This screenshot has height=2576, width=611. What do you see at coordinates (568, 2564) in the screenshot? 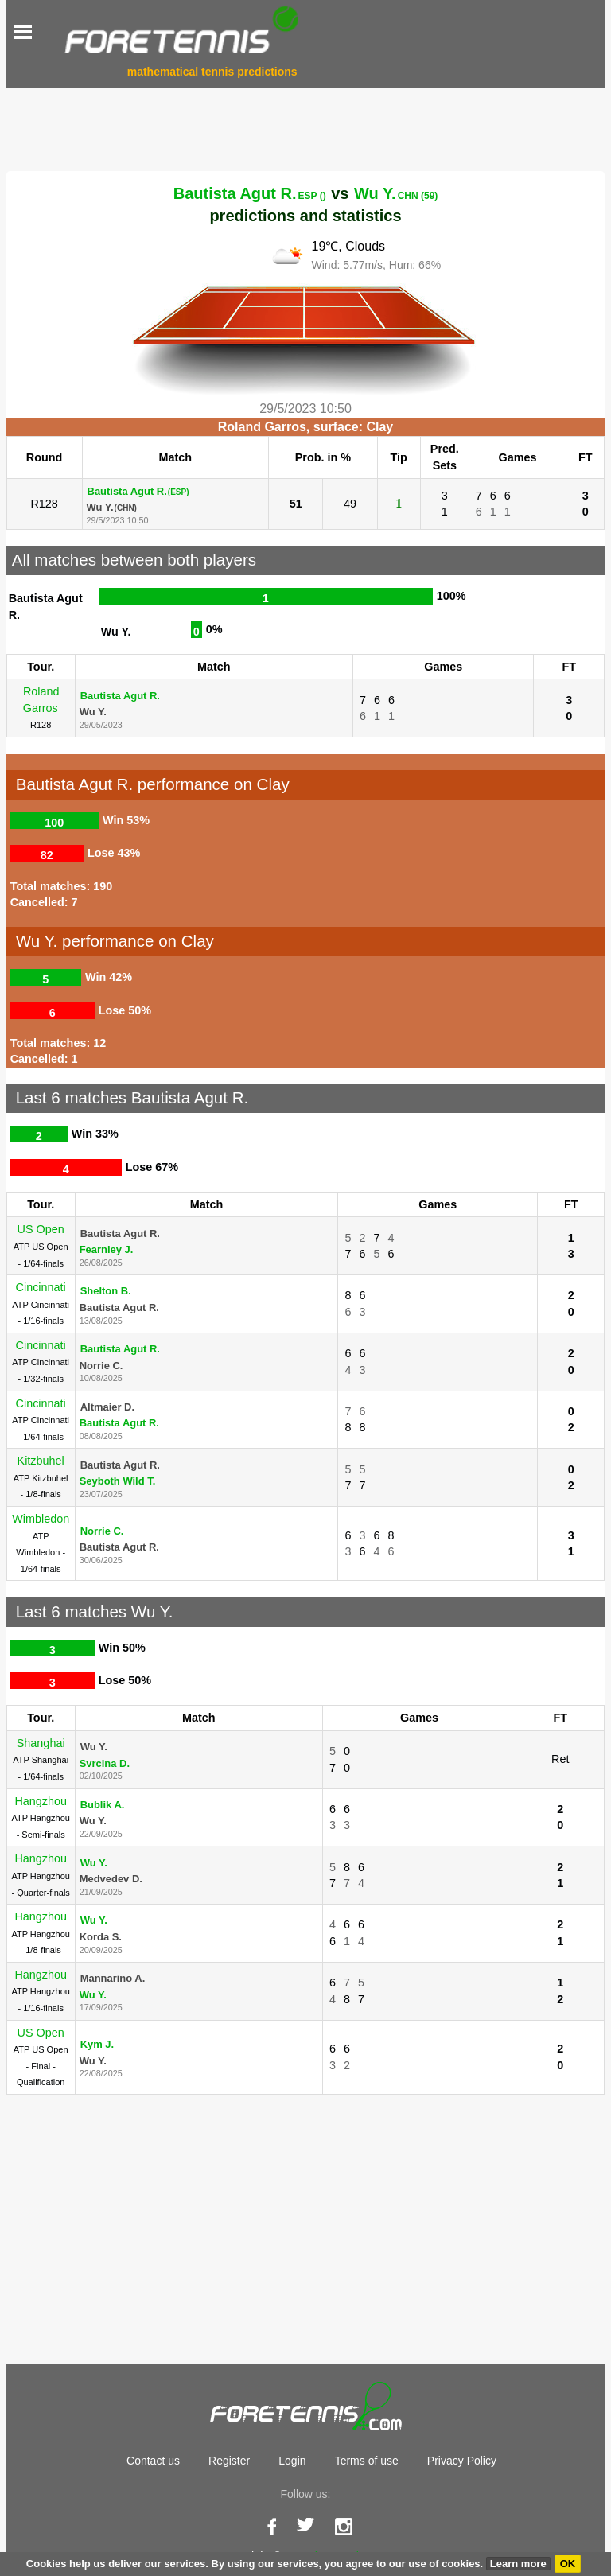
I see `OK` at bounding box center [568, 2564].